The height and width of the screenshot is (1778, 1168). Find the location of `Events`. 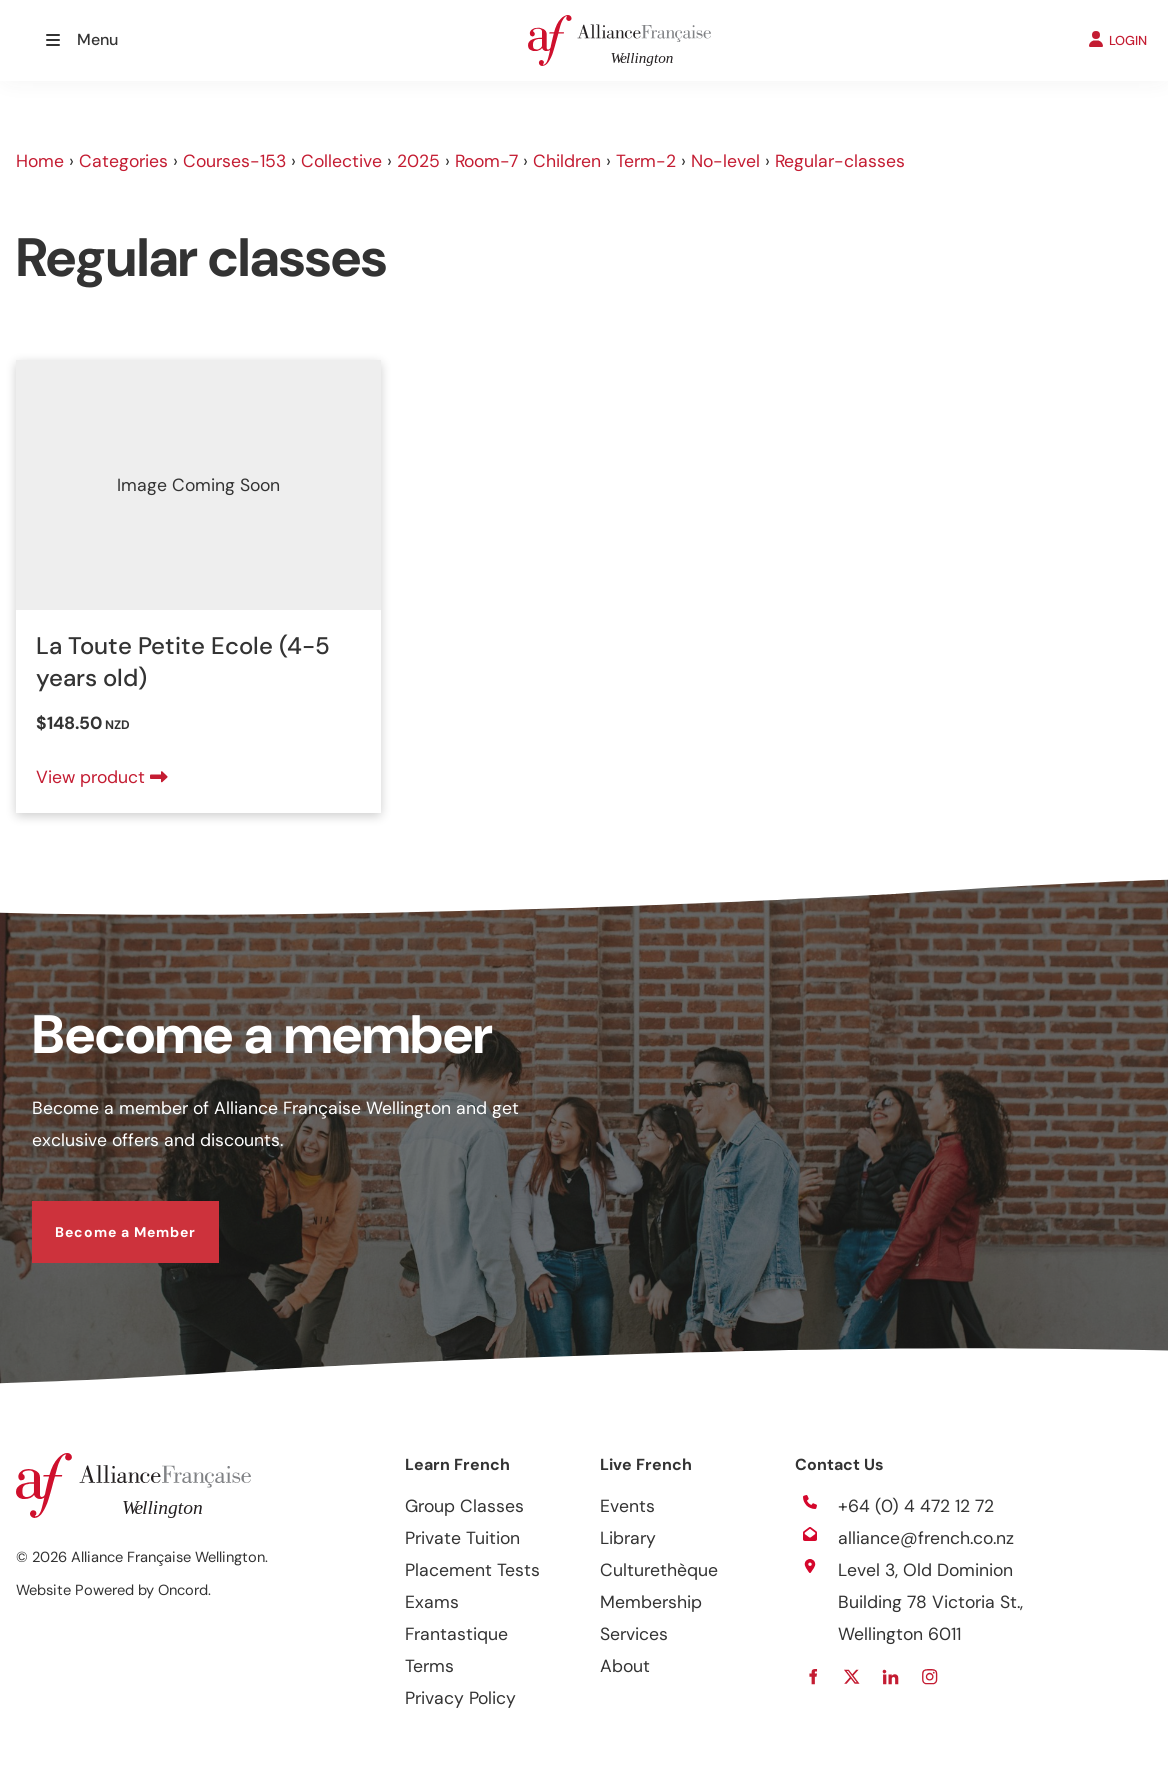

Events is located at coordinates (627, 1506).